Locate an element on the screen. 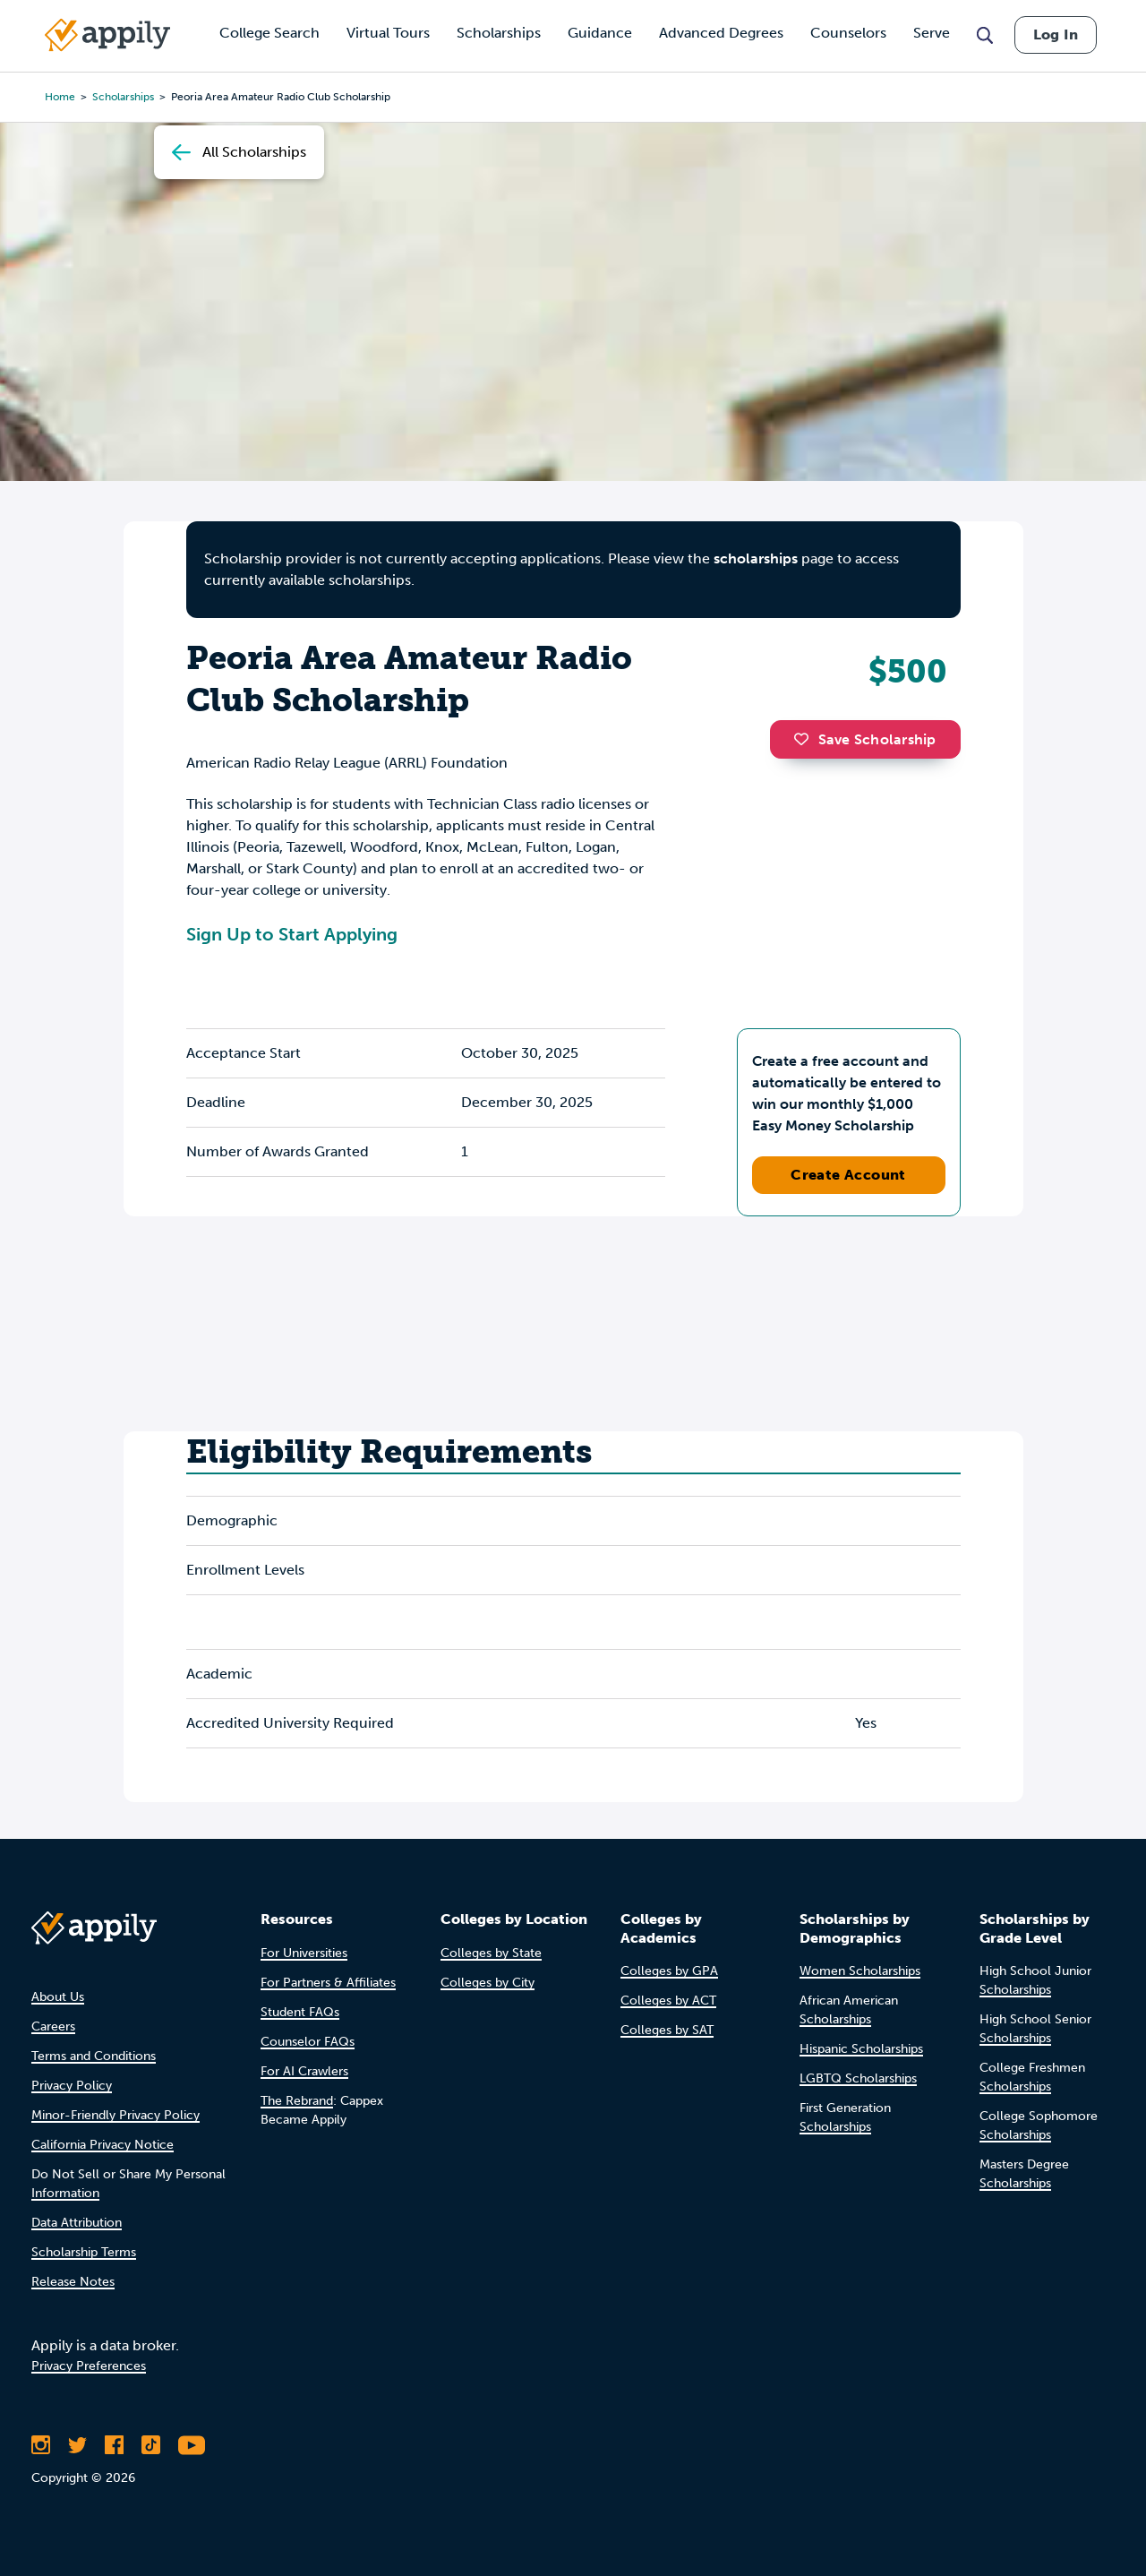  LGBTQ Scholarships is located at coordinates (858, 2078).